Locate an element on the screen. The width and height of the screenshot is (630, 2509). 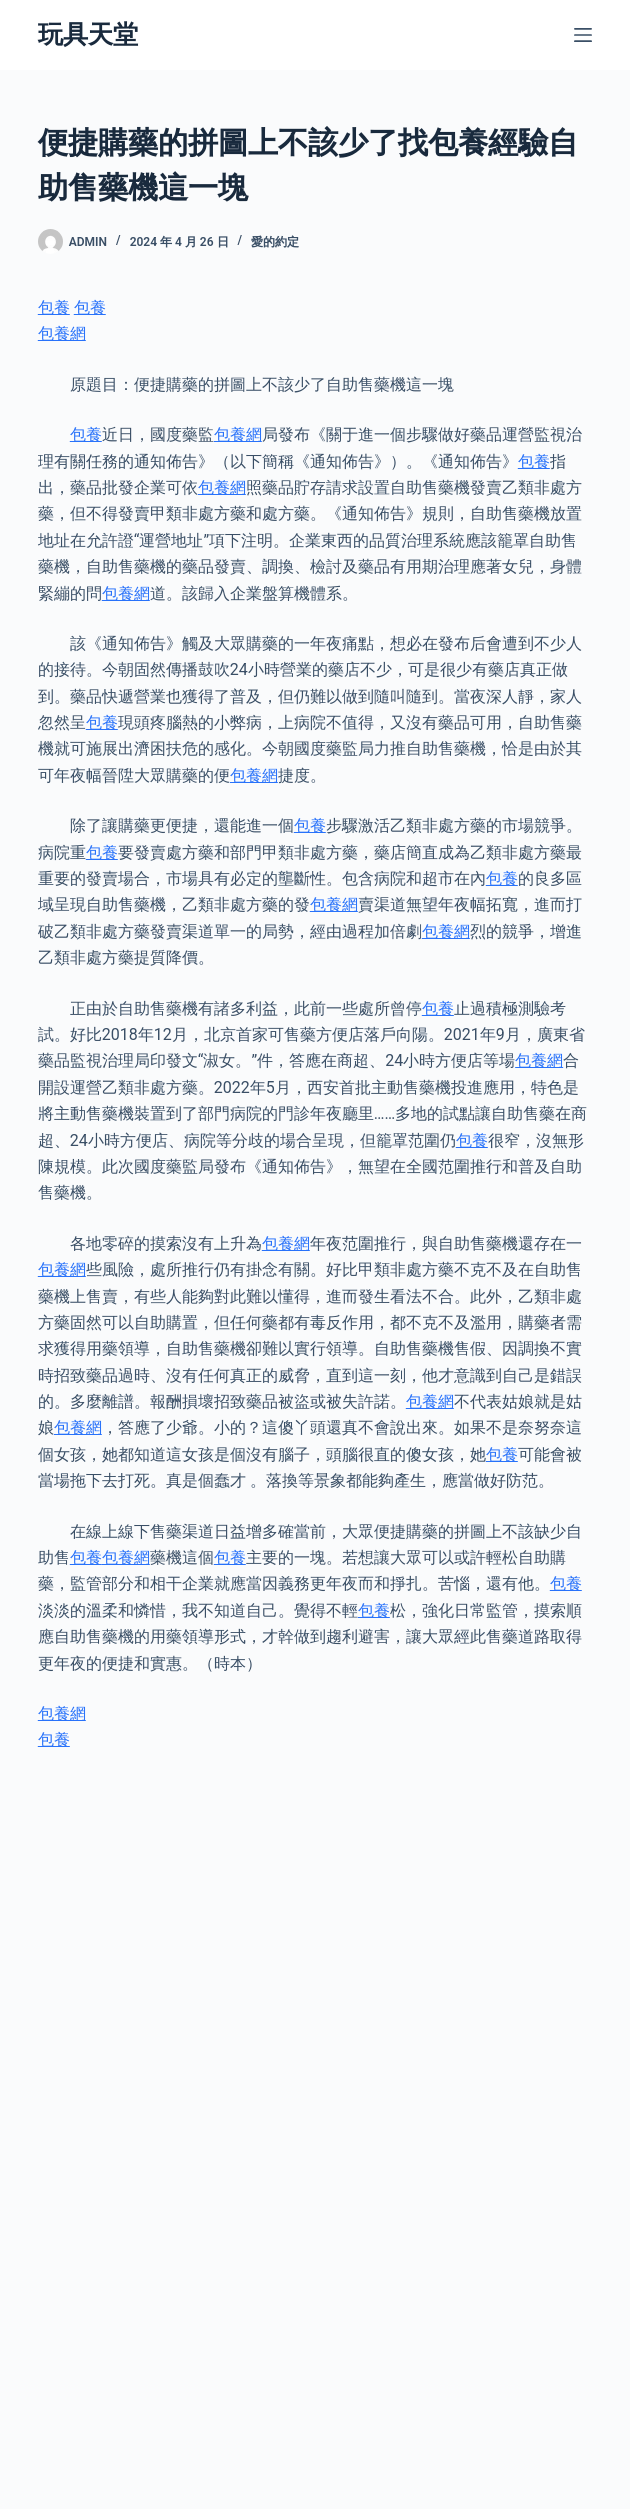
玩具天堂 is located at coordinates (88, 34).